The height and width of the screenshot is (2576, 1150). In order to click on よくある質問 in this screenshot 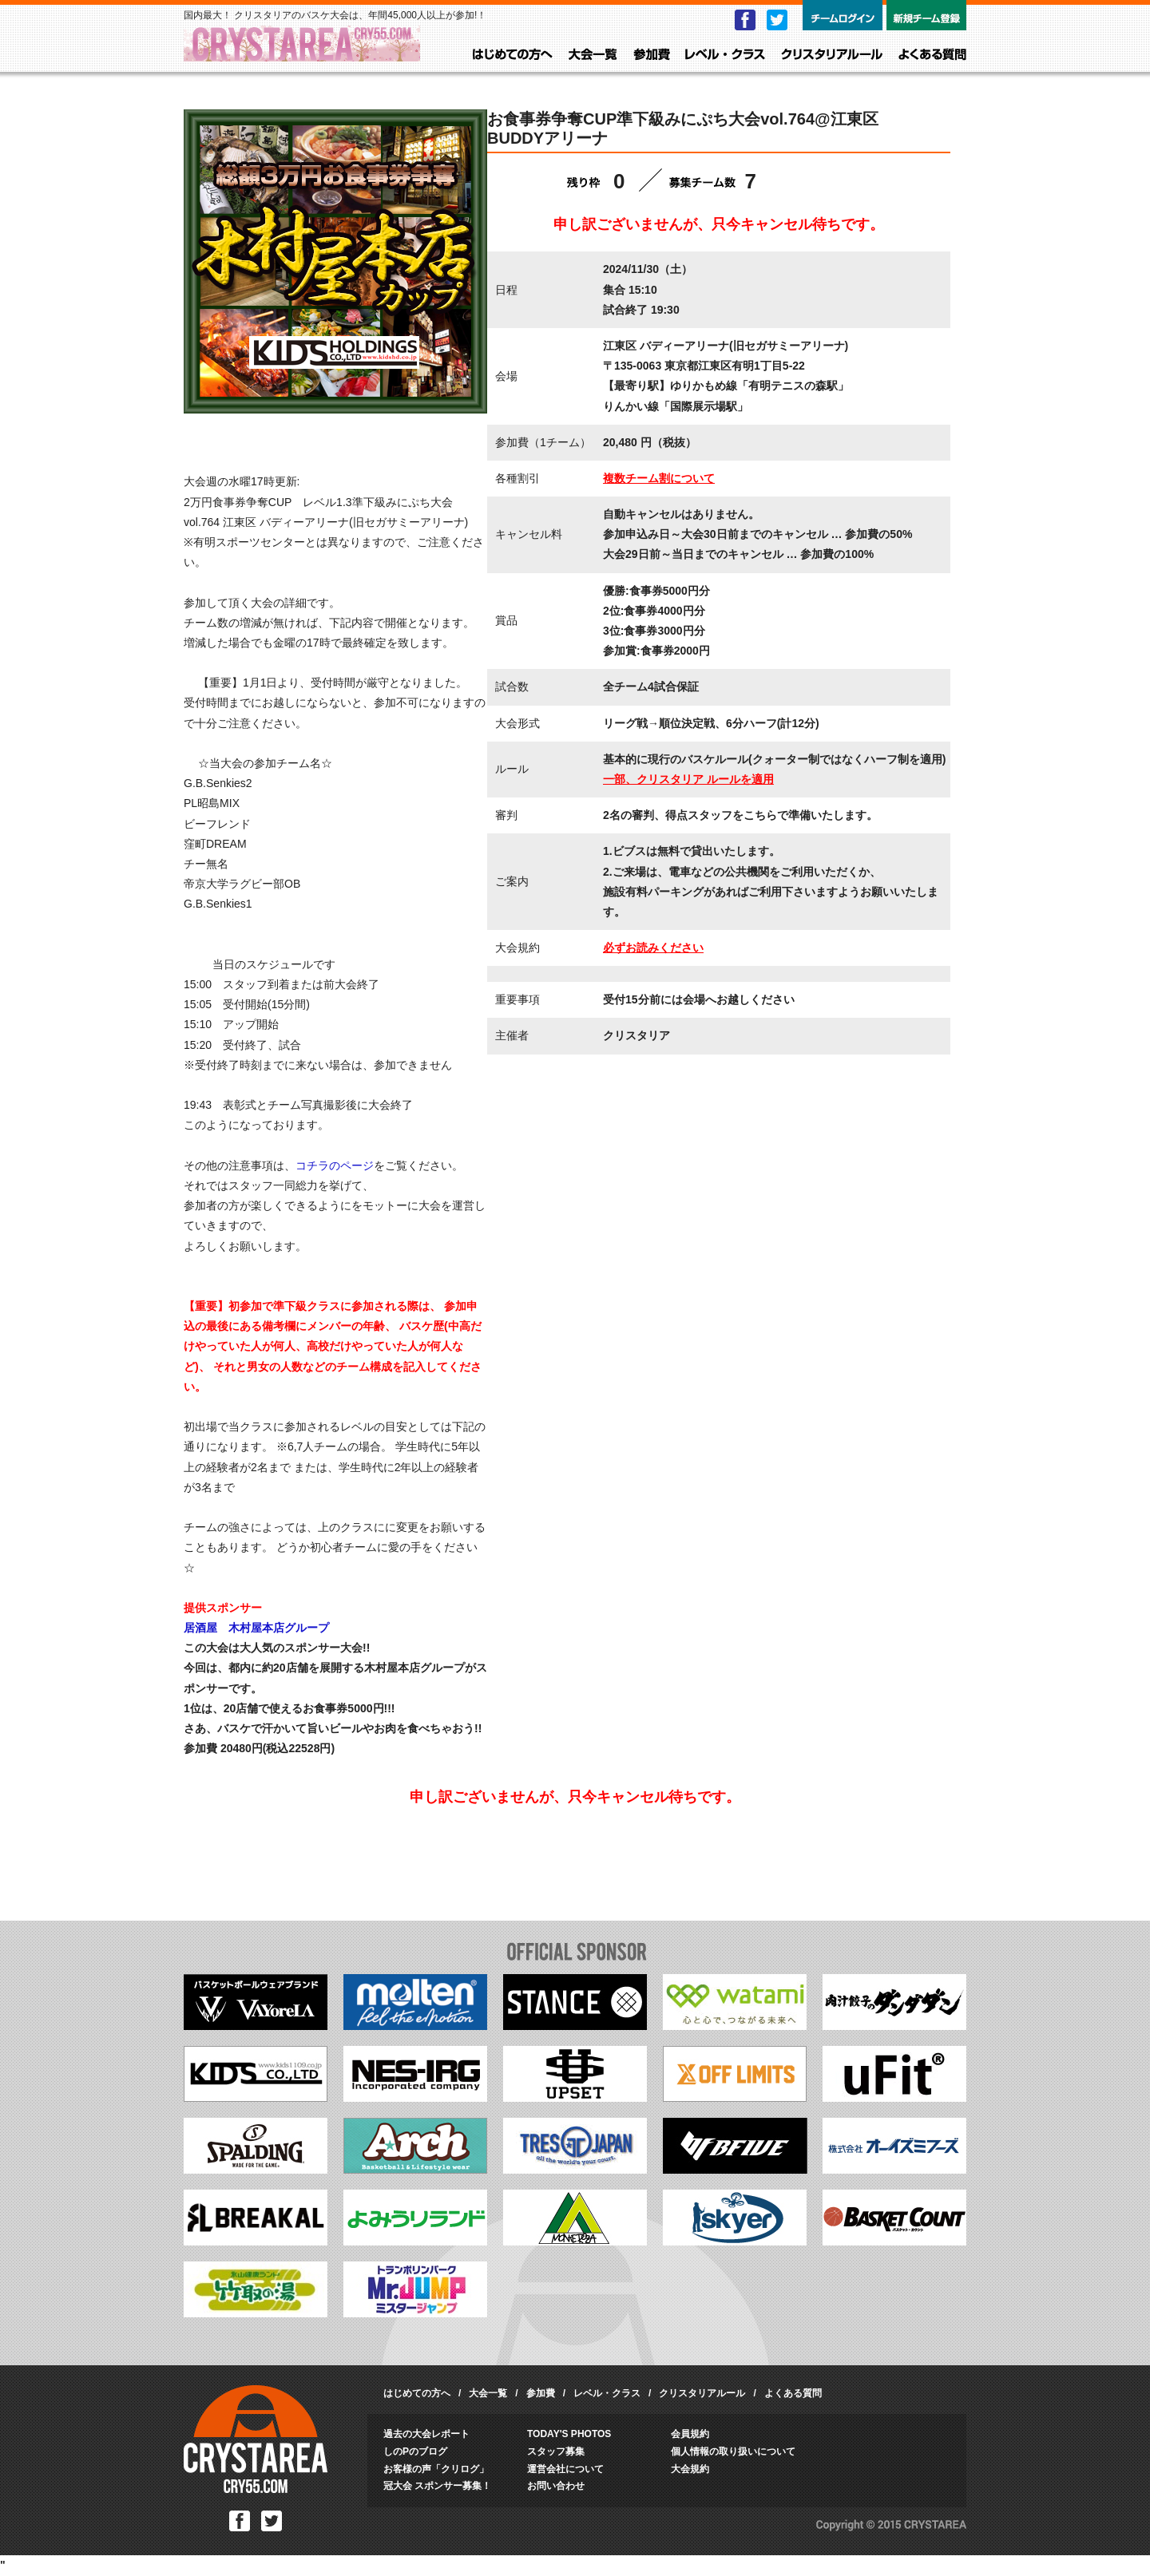, I will do `click(932, 55)`.